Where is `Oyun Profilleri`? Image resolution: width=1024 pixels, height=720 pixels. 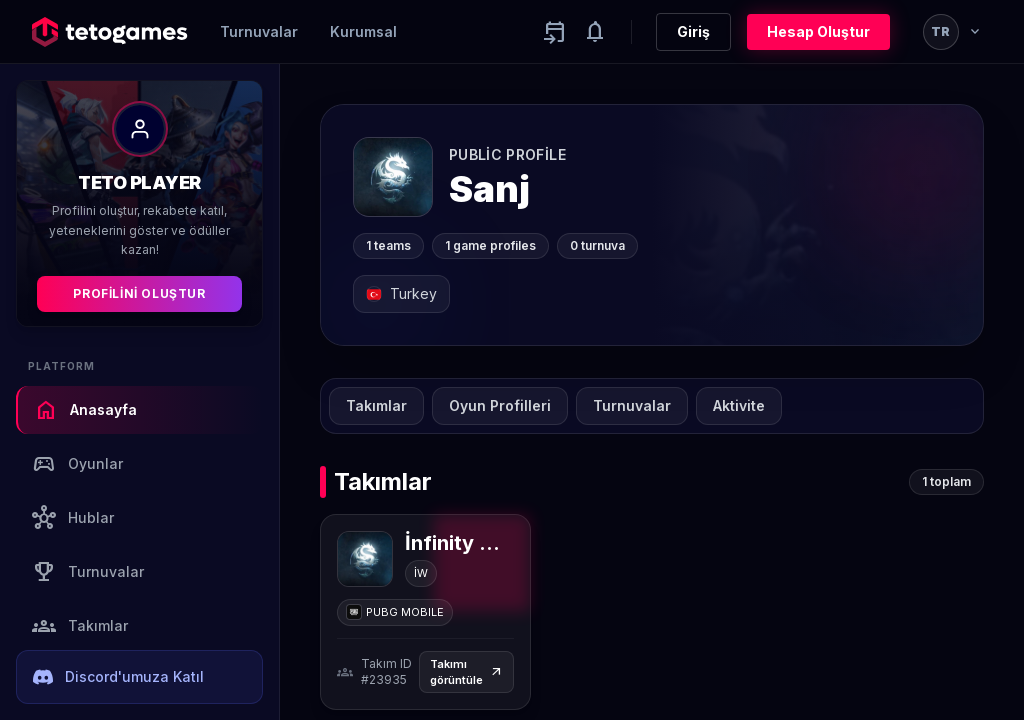 Oyun Profilleri is located at coordinates (500, 405).